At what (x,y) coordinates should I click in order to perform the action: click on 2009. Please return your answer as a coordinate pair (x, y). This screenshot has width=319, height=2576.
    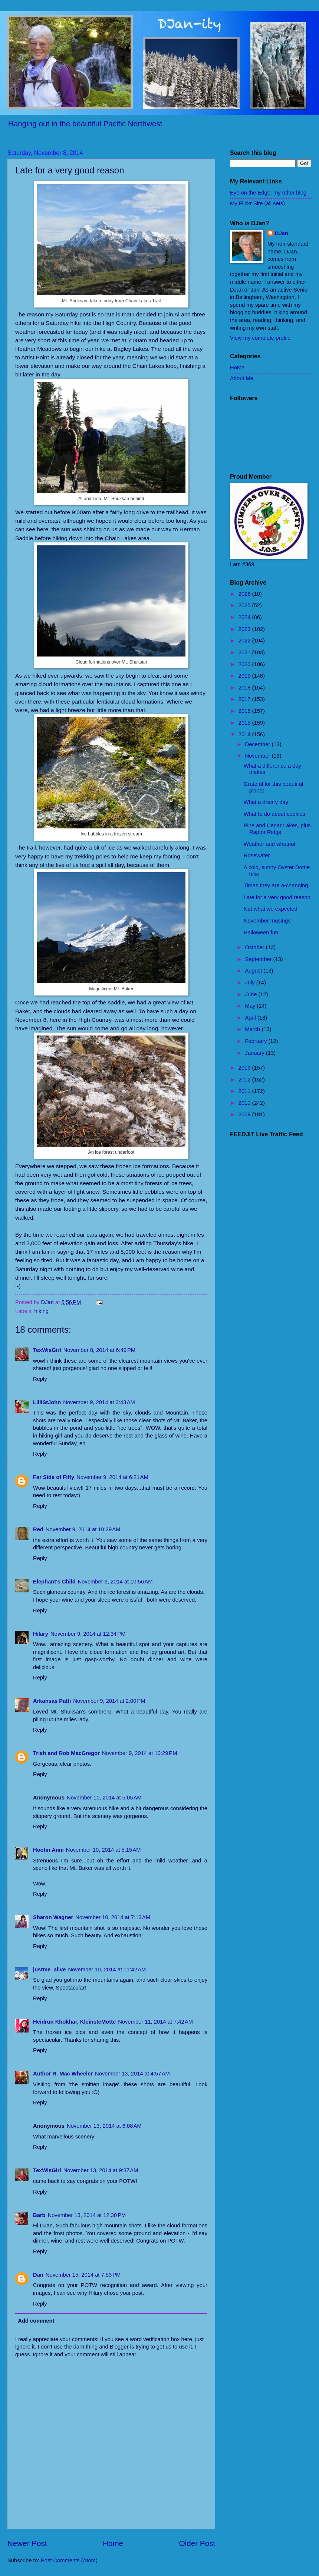
    Looking at the image, I should click on (245, 1114).